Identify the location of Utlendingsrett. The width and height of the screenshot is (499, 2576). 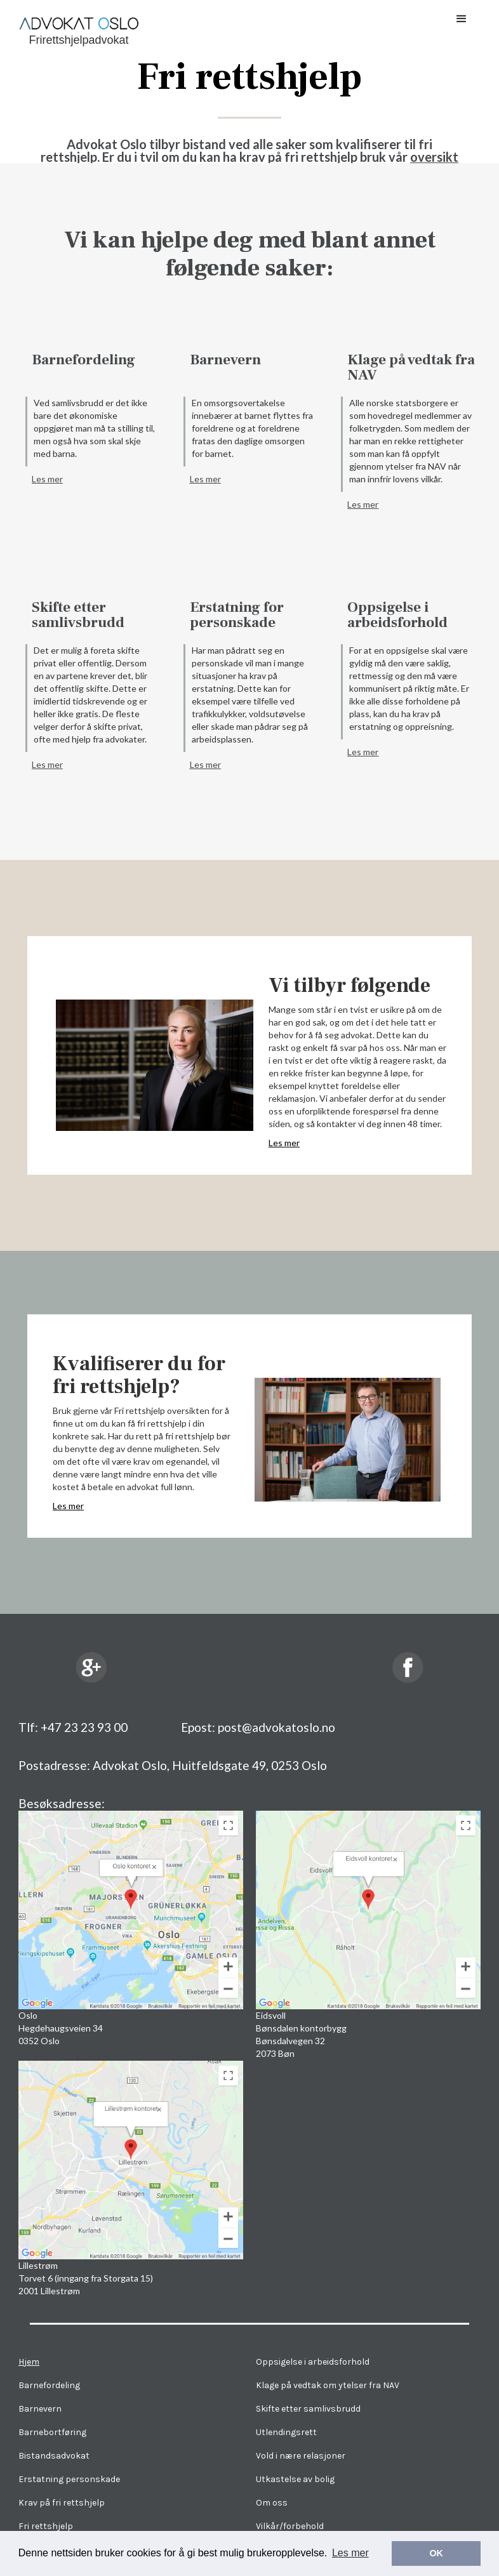
(286, 2432).